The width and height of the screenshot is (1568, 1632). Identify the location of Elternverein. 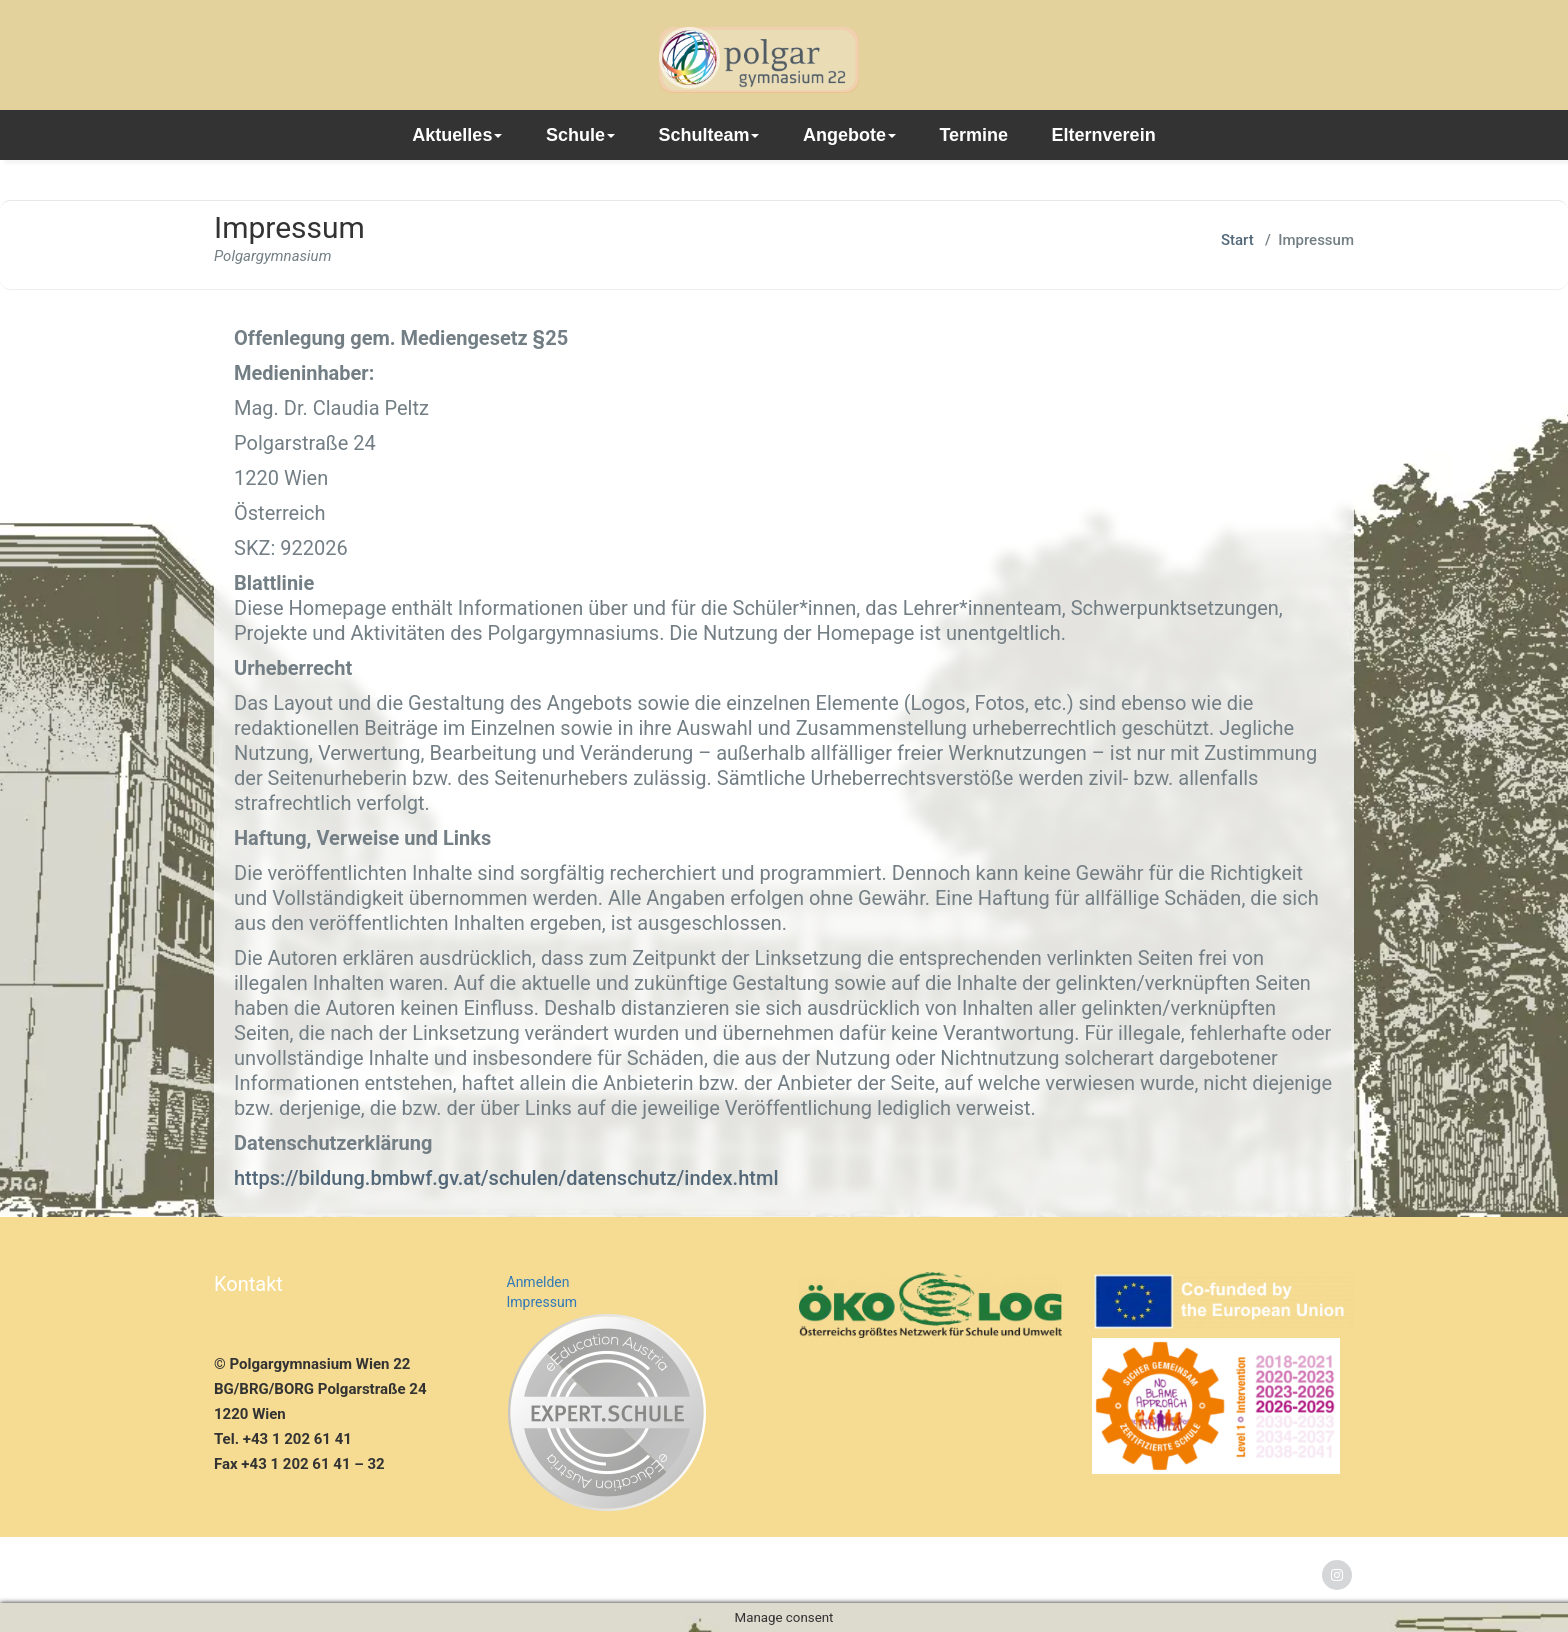
(1104, 135).